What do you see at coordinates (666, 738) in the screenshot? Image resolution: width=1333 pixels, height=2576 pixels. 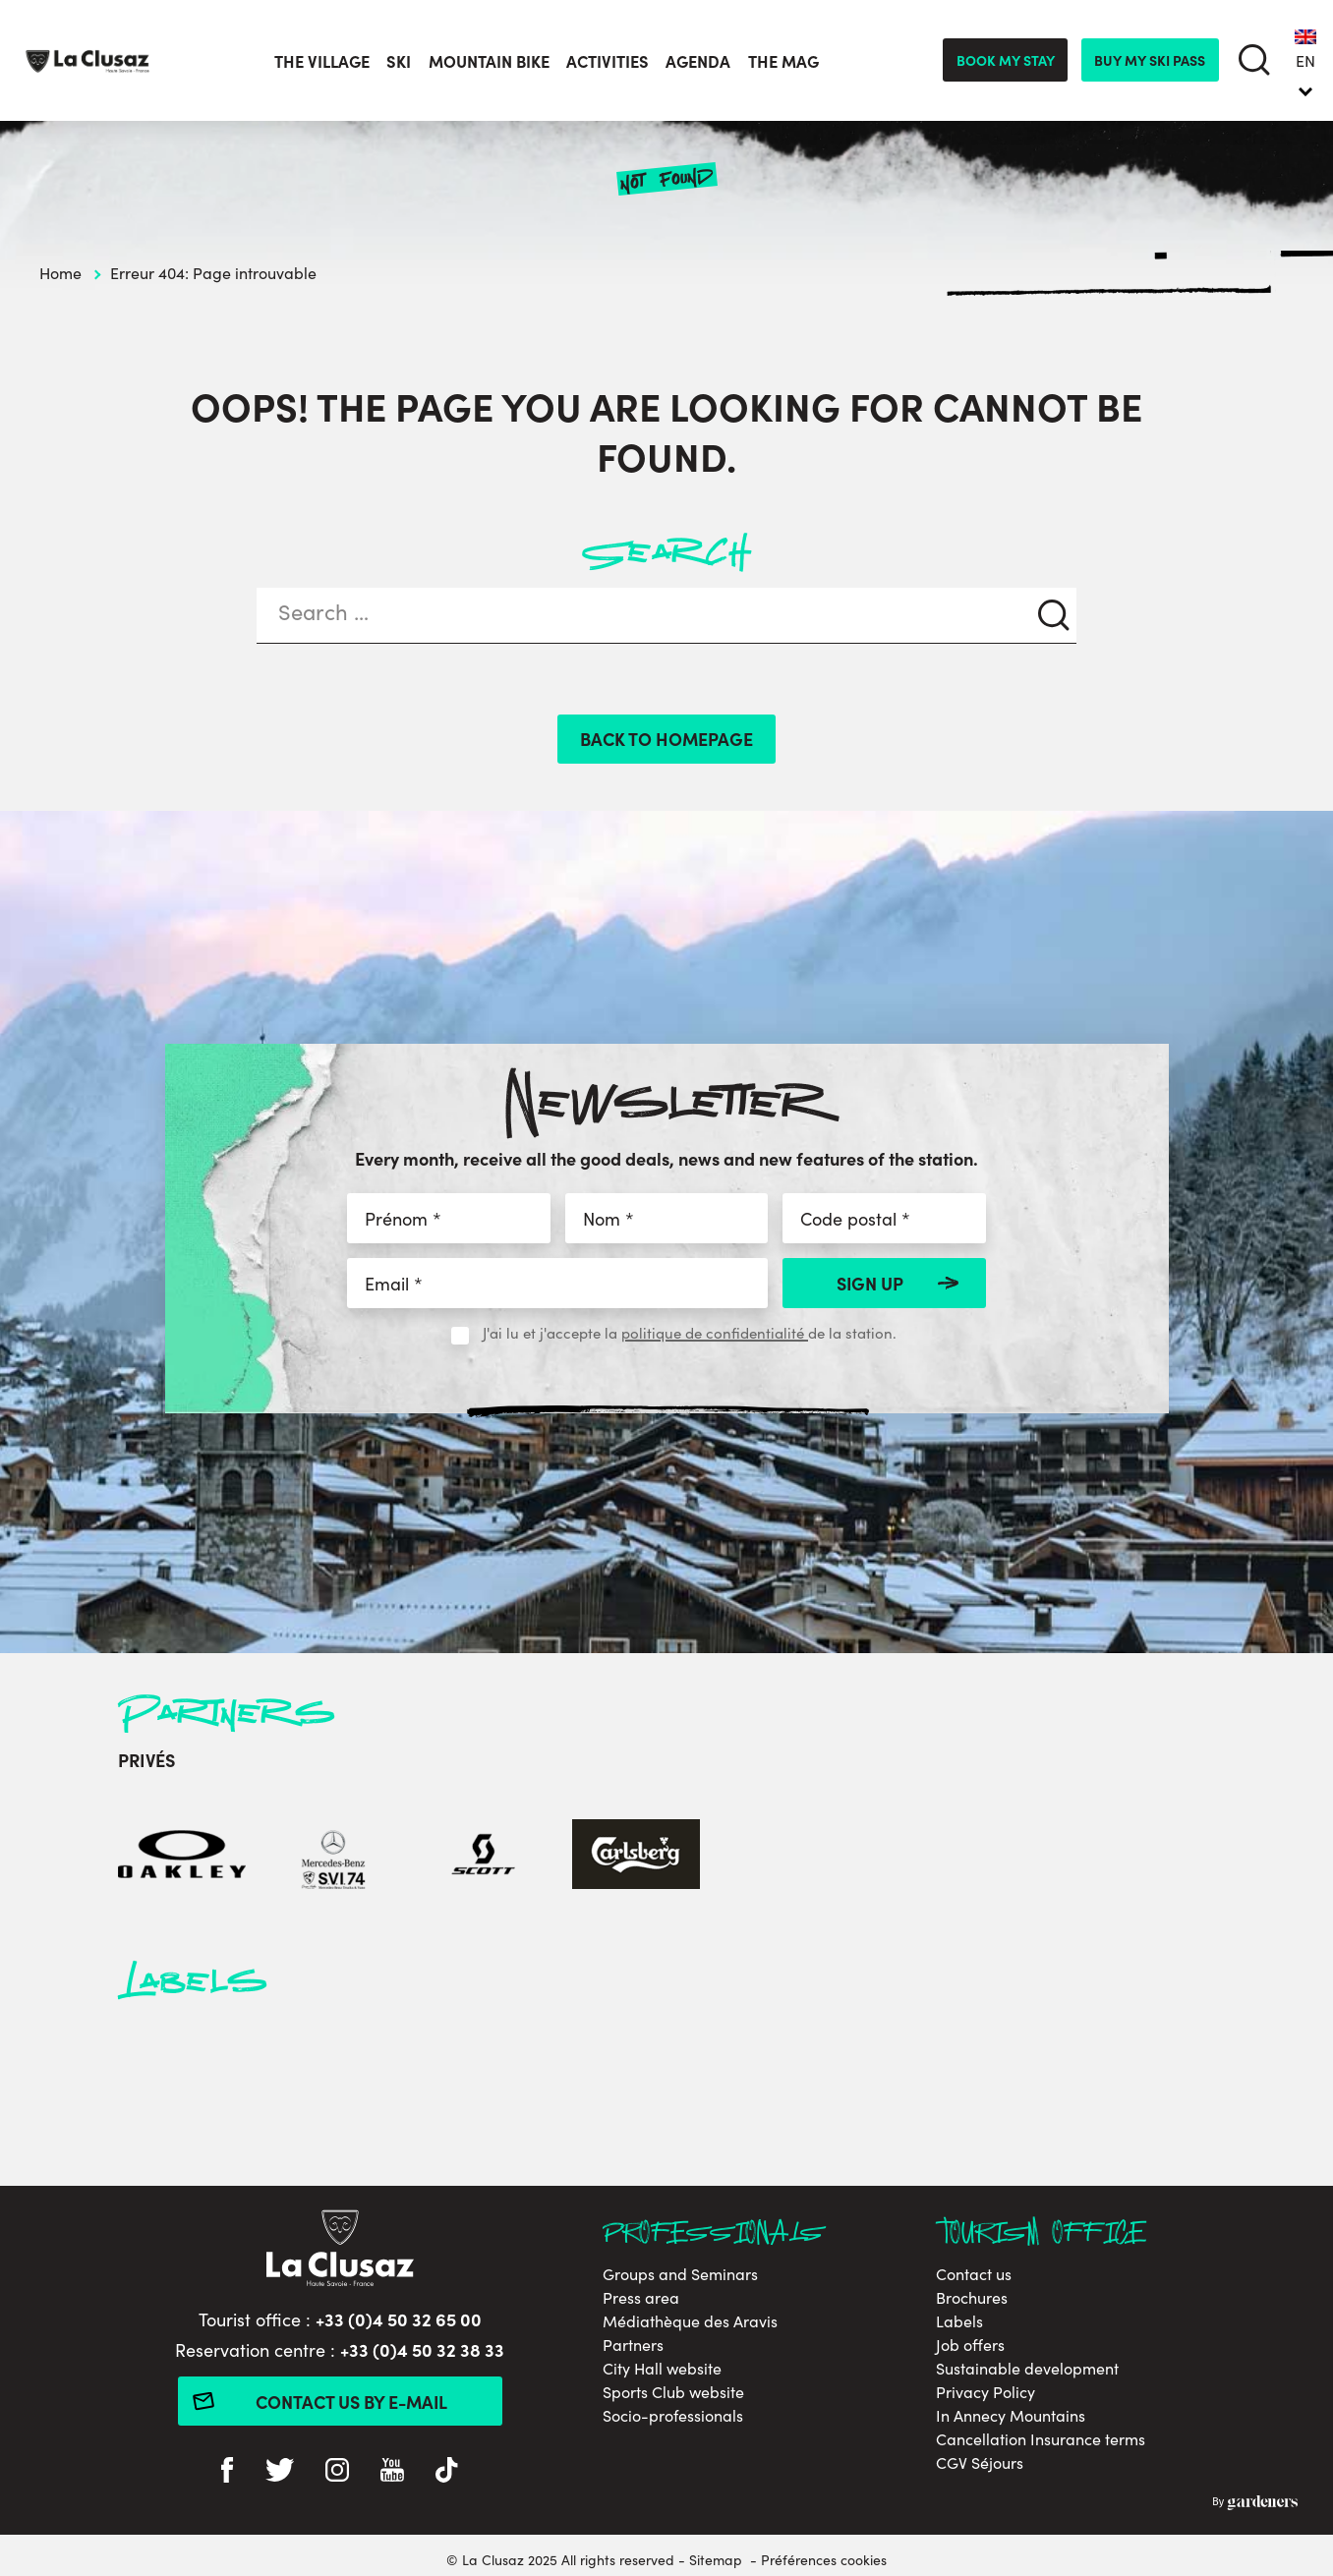 I see `Back to homepage` at bounding box center [666, 738].